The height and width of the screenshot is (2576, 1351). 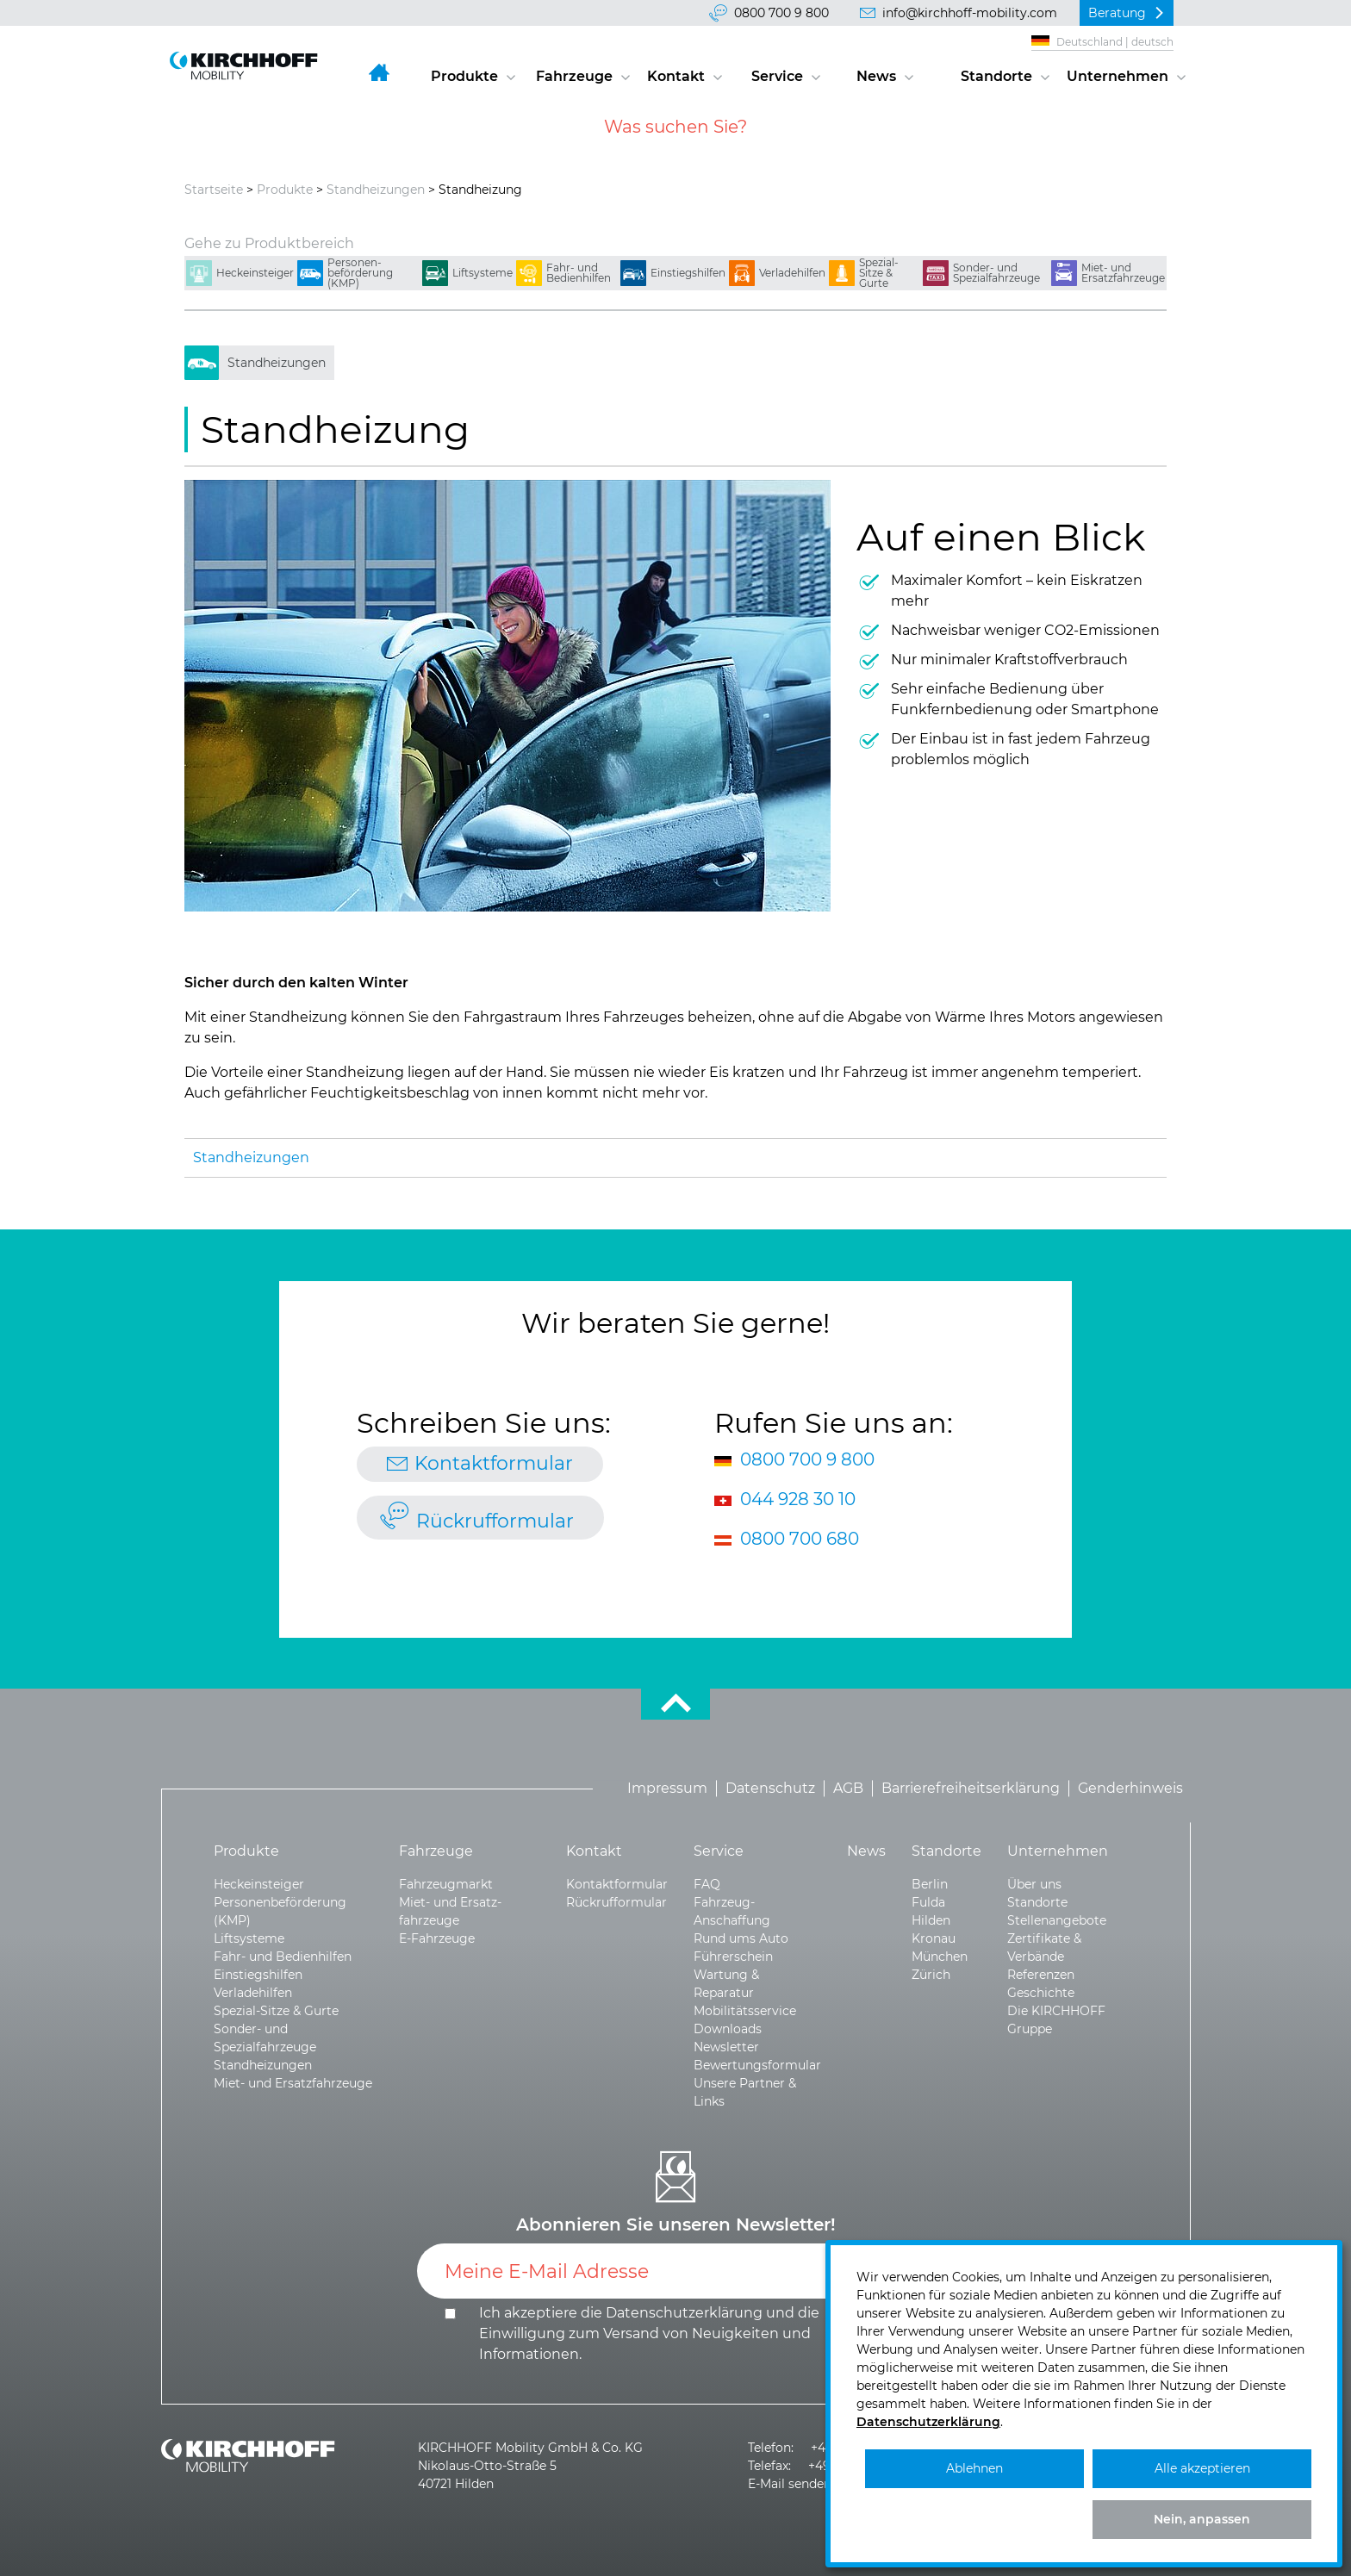 I want to click on info@kirchhoff-mobility.com, so click(x=969, y=13).